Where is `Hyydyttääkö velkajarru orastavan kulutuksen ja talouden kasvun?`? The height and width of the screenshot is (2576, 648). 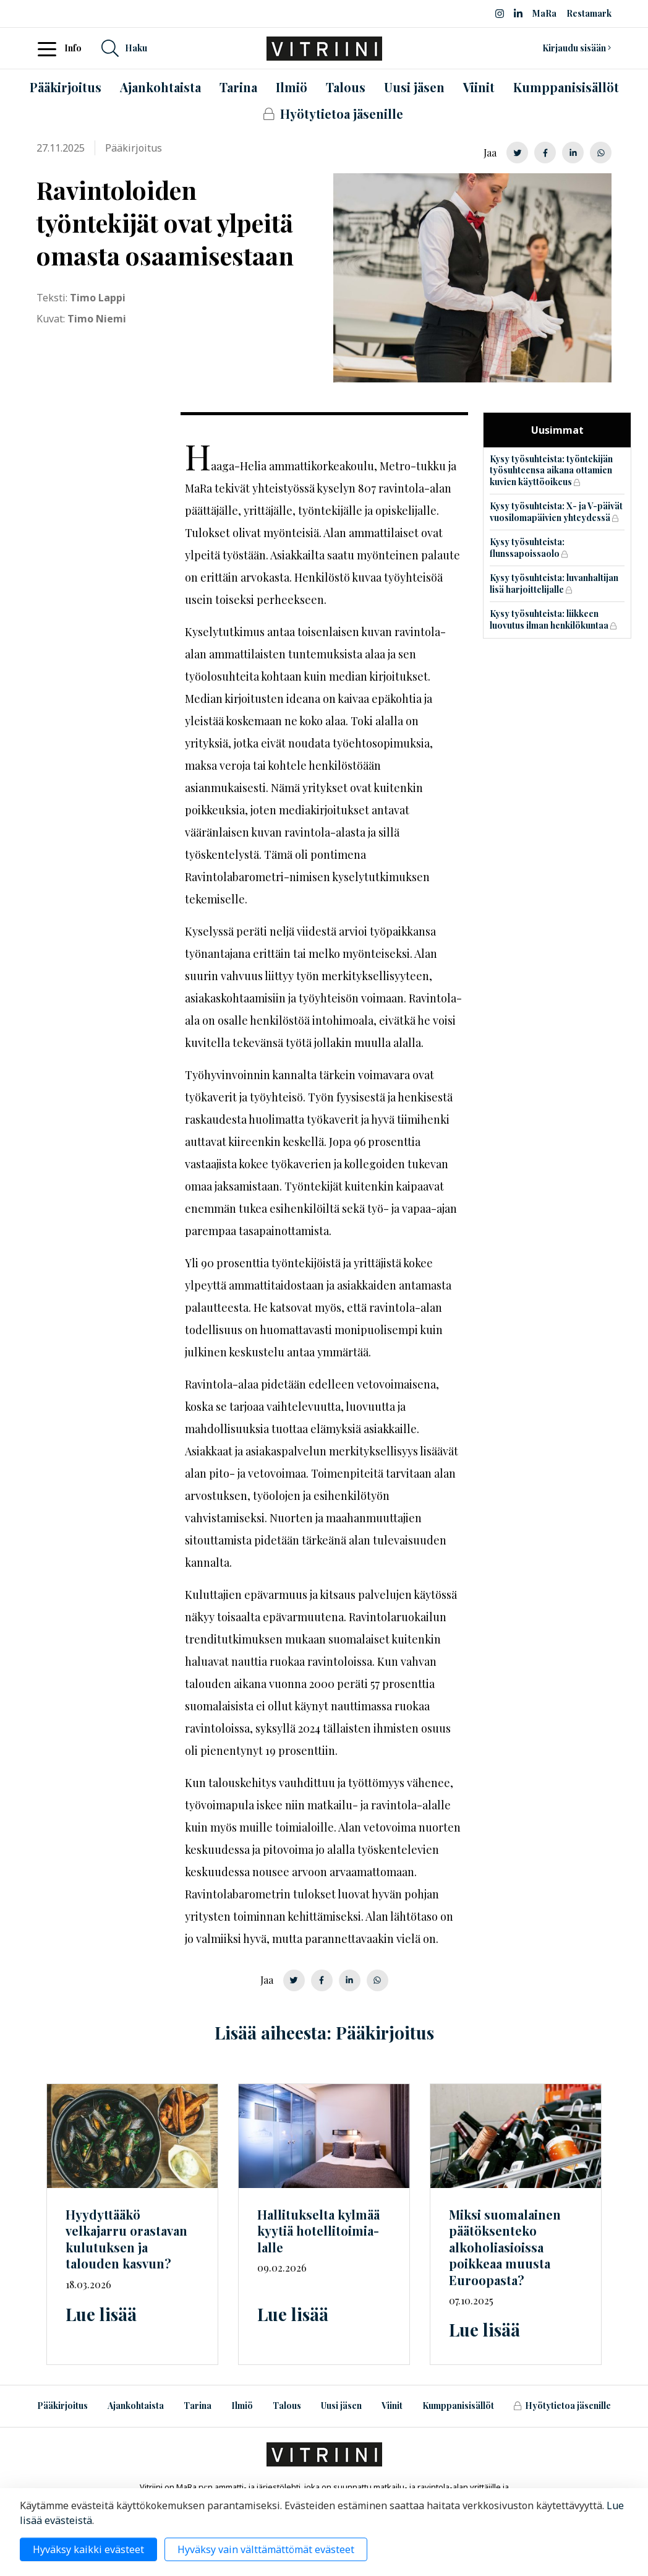 Hyydyttääkö velkajarru orastavan kulutuksen ja talouden kasvun? is located at coordinates (126, 2239).